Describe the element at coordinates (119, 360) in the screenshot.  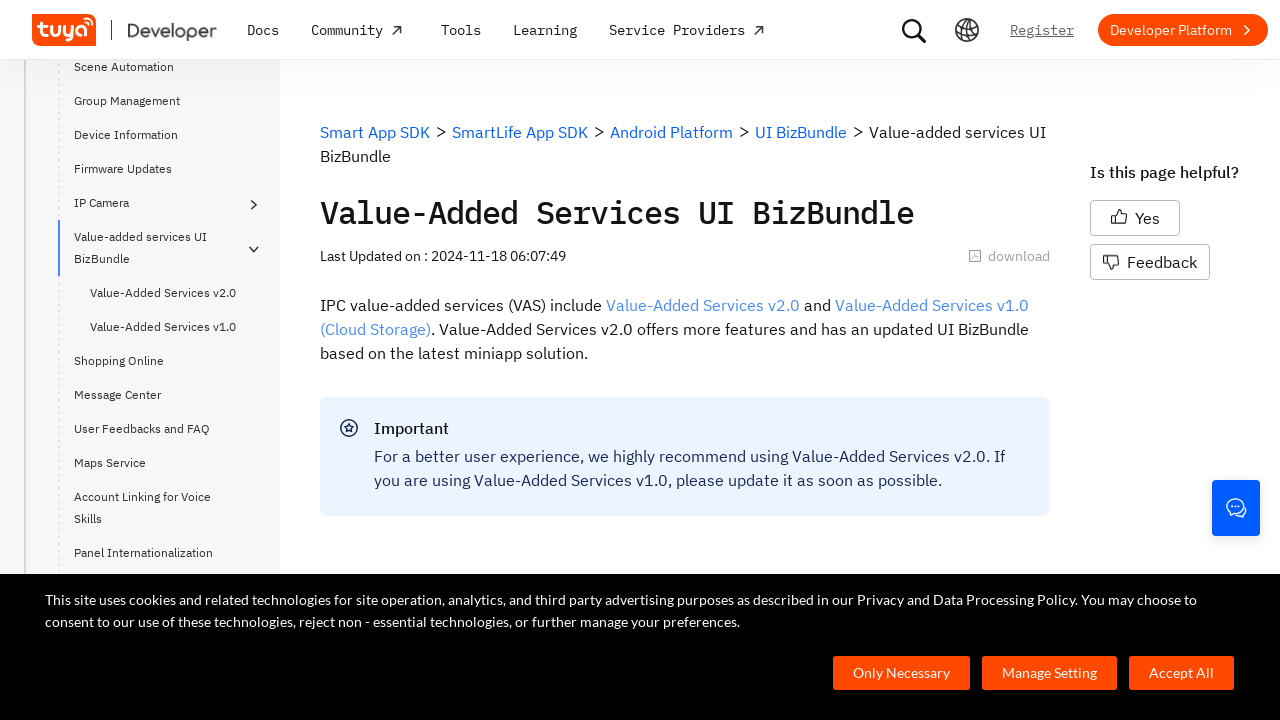
I see `Shopping Online` at that location.